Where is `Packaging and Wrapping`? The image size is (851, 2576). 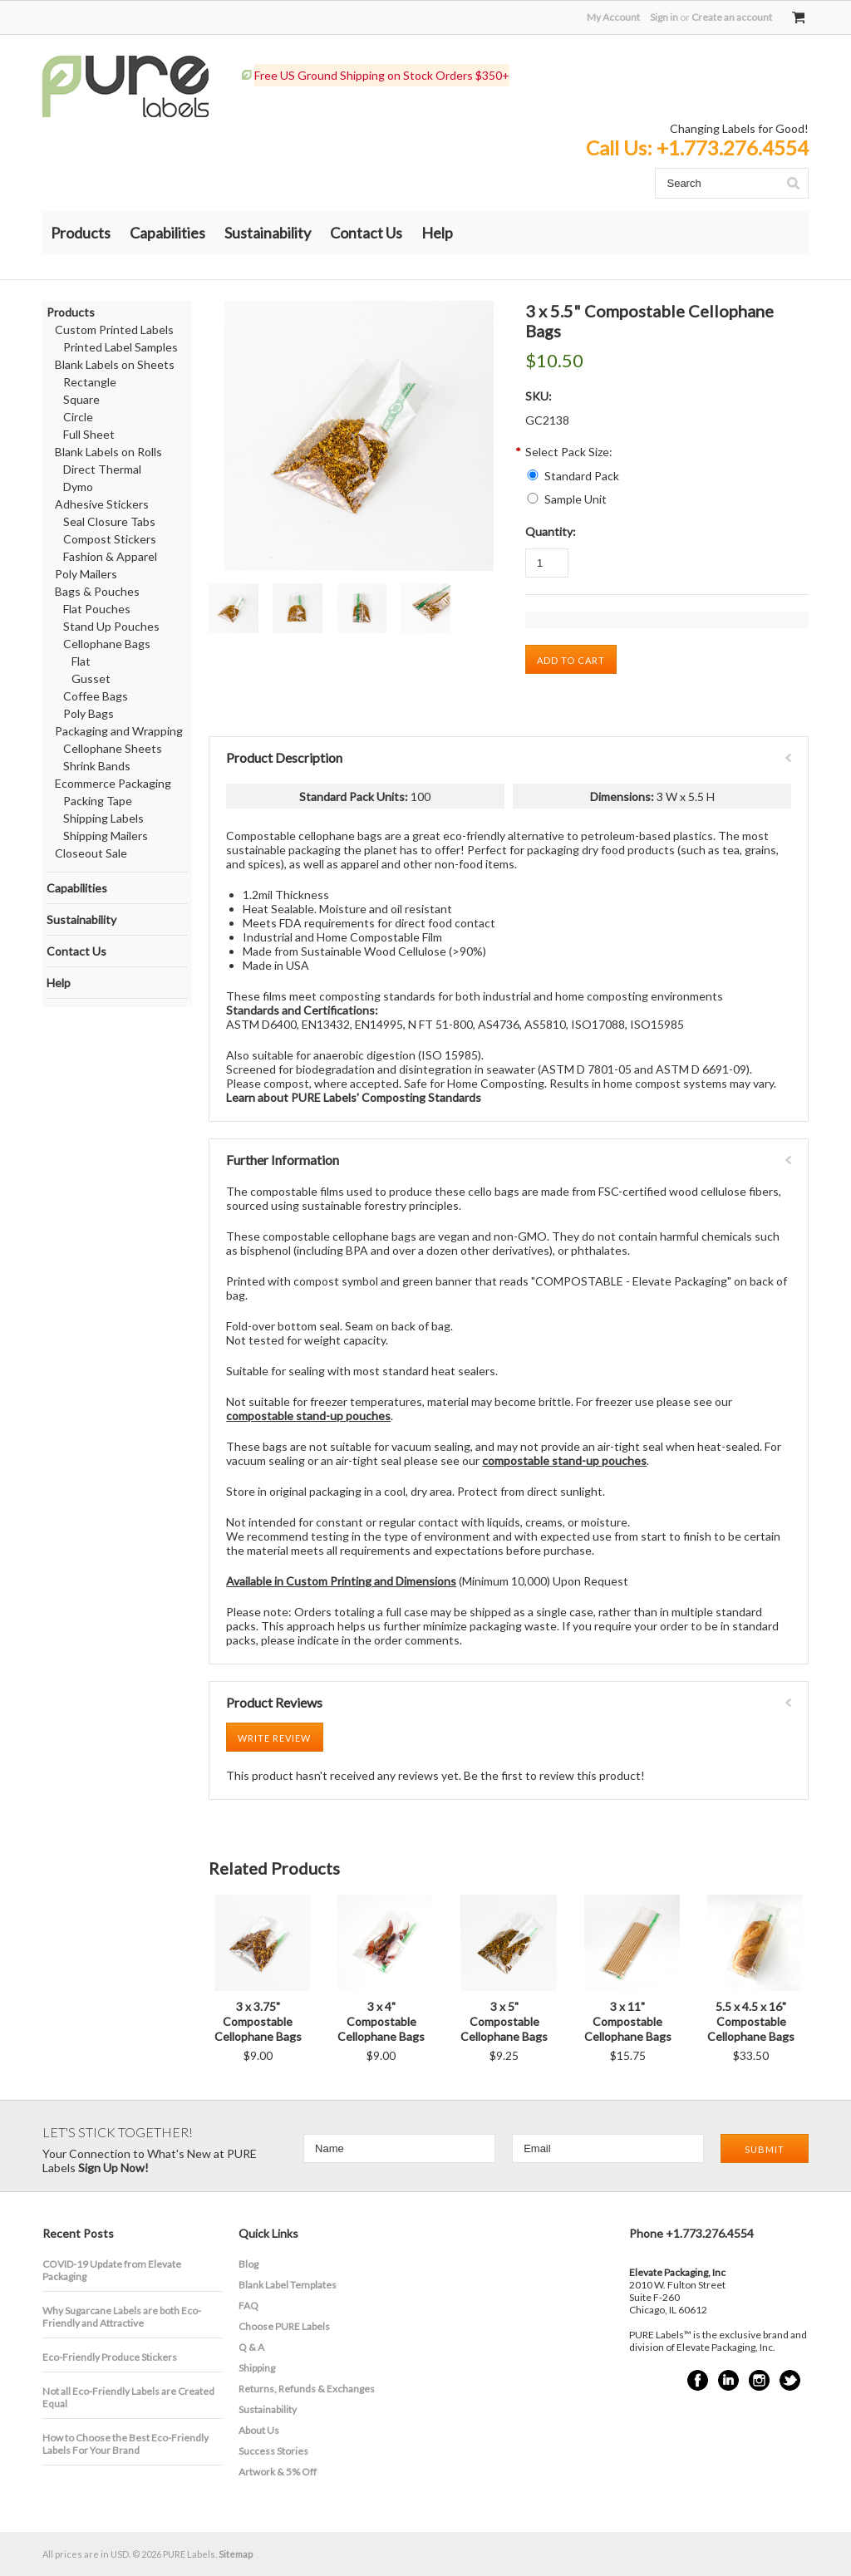 Packaging and Wrapping is located at coordinates (119, 731).